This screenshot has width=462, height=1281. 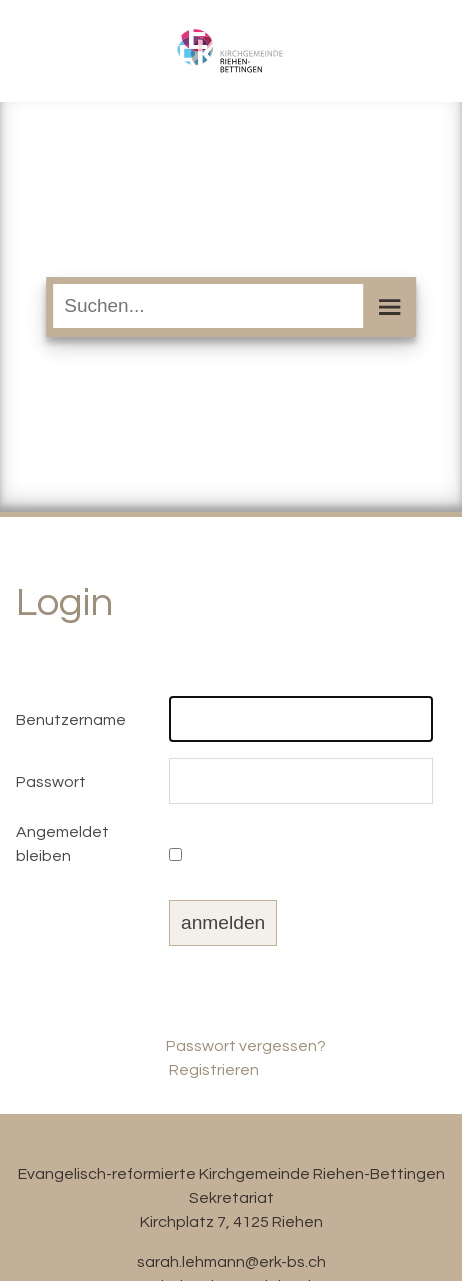 I want to click on Passwort vergessen?, so click(x=246, y=1046).